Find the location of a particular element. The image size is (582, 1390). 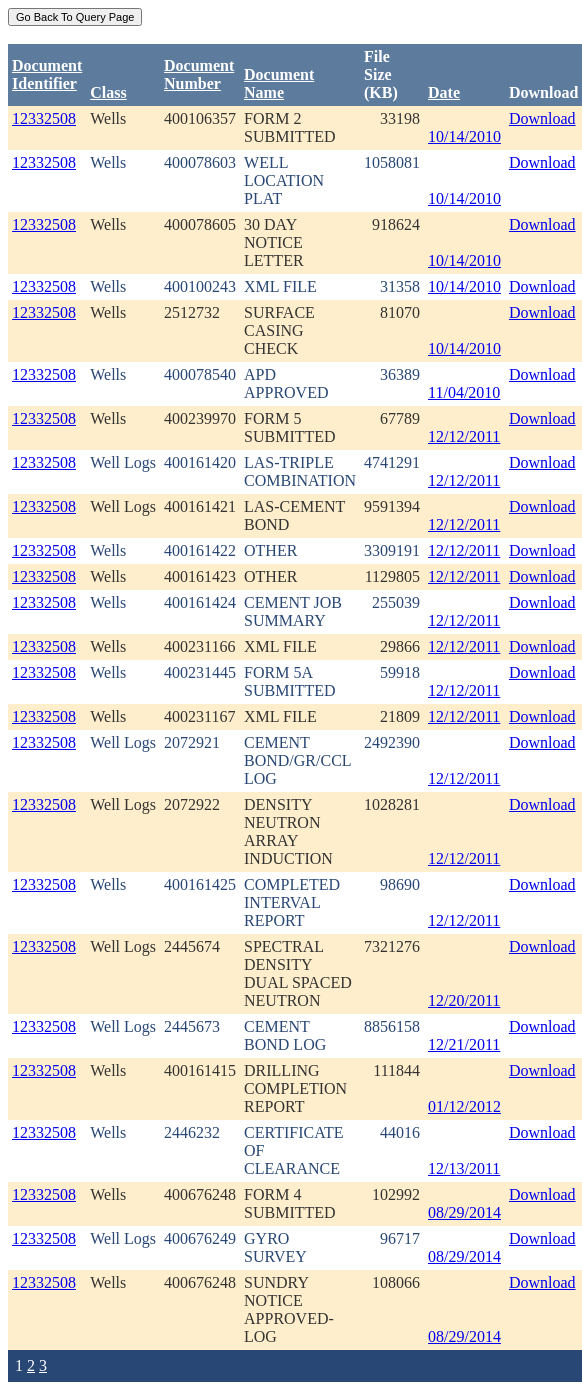

Document Name is located at coordinates (279, 83).